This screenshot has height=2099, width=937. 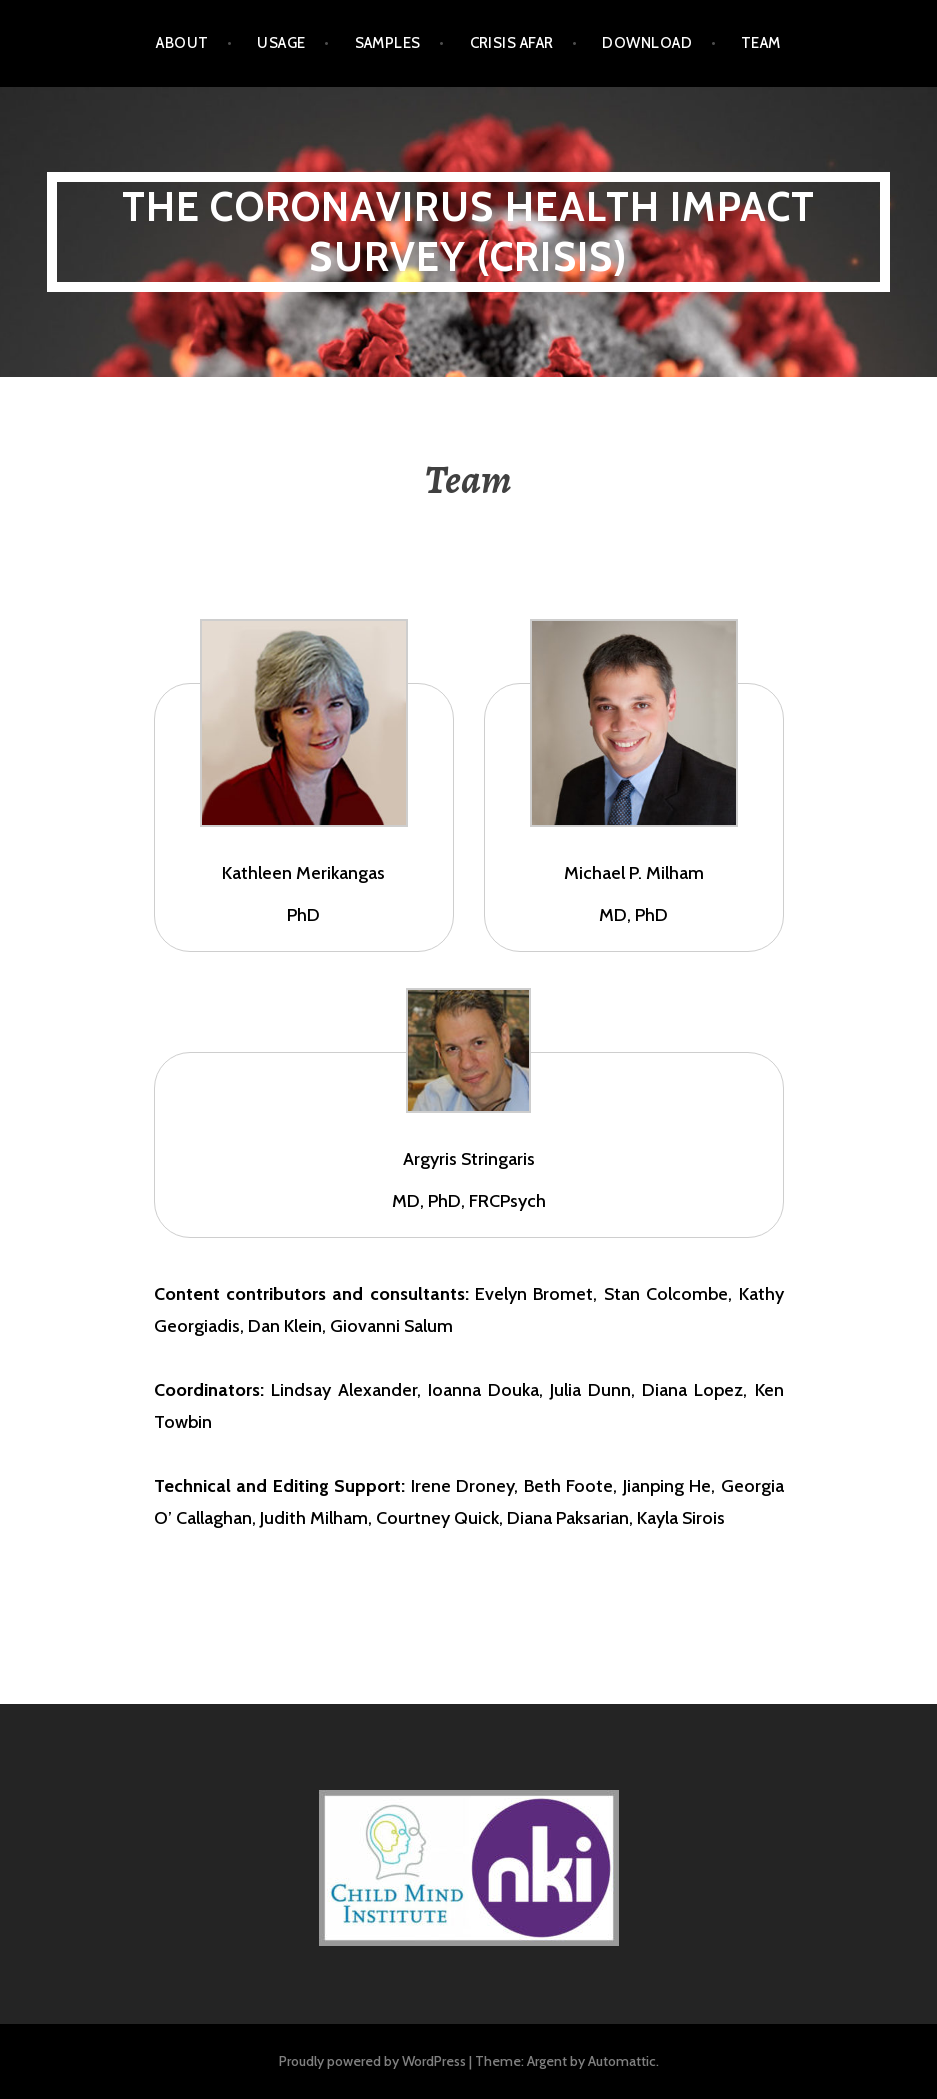 I want to click on About, so click(x=182, y=43).